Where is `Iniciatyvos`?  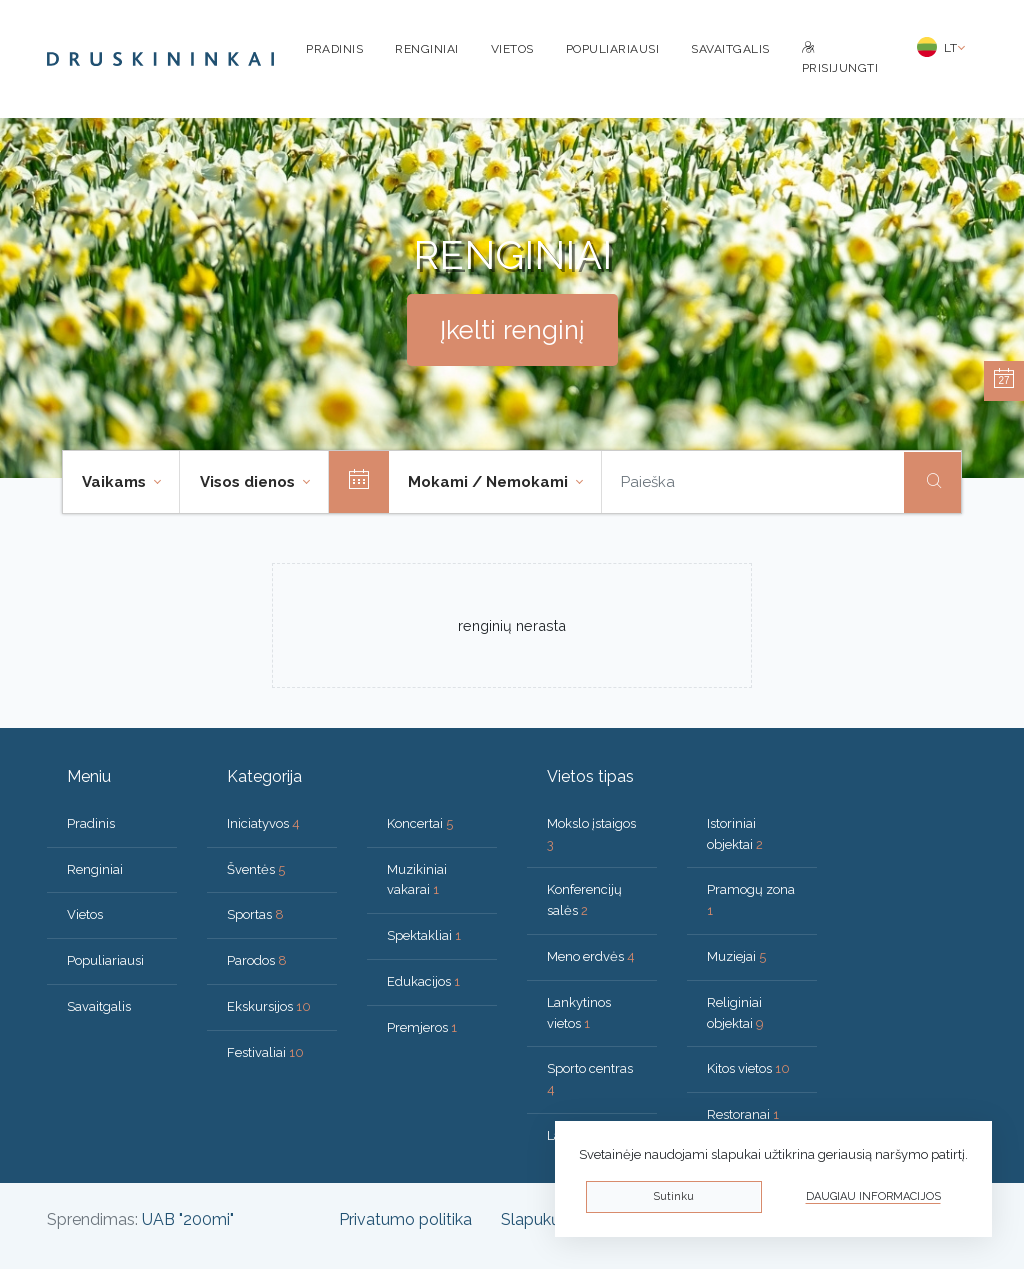 Iniciatyvos is located at coordinates (263, 823).